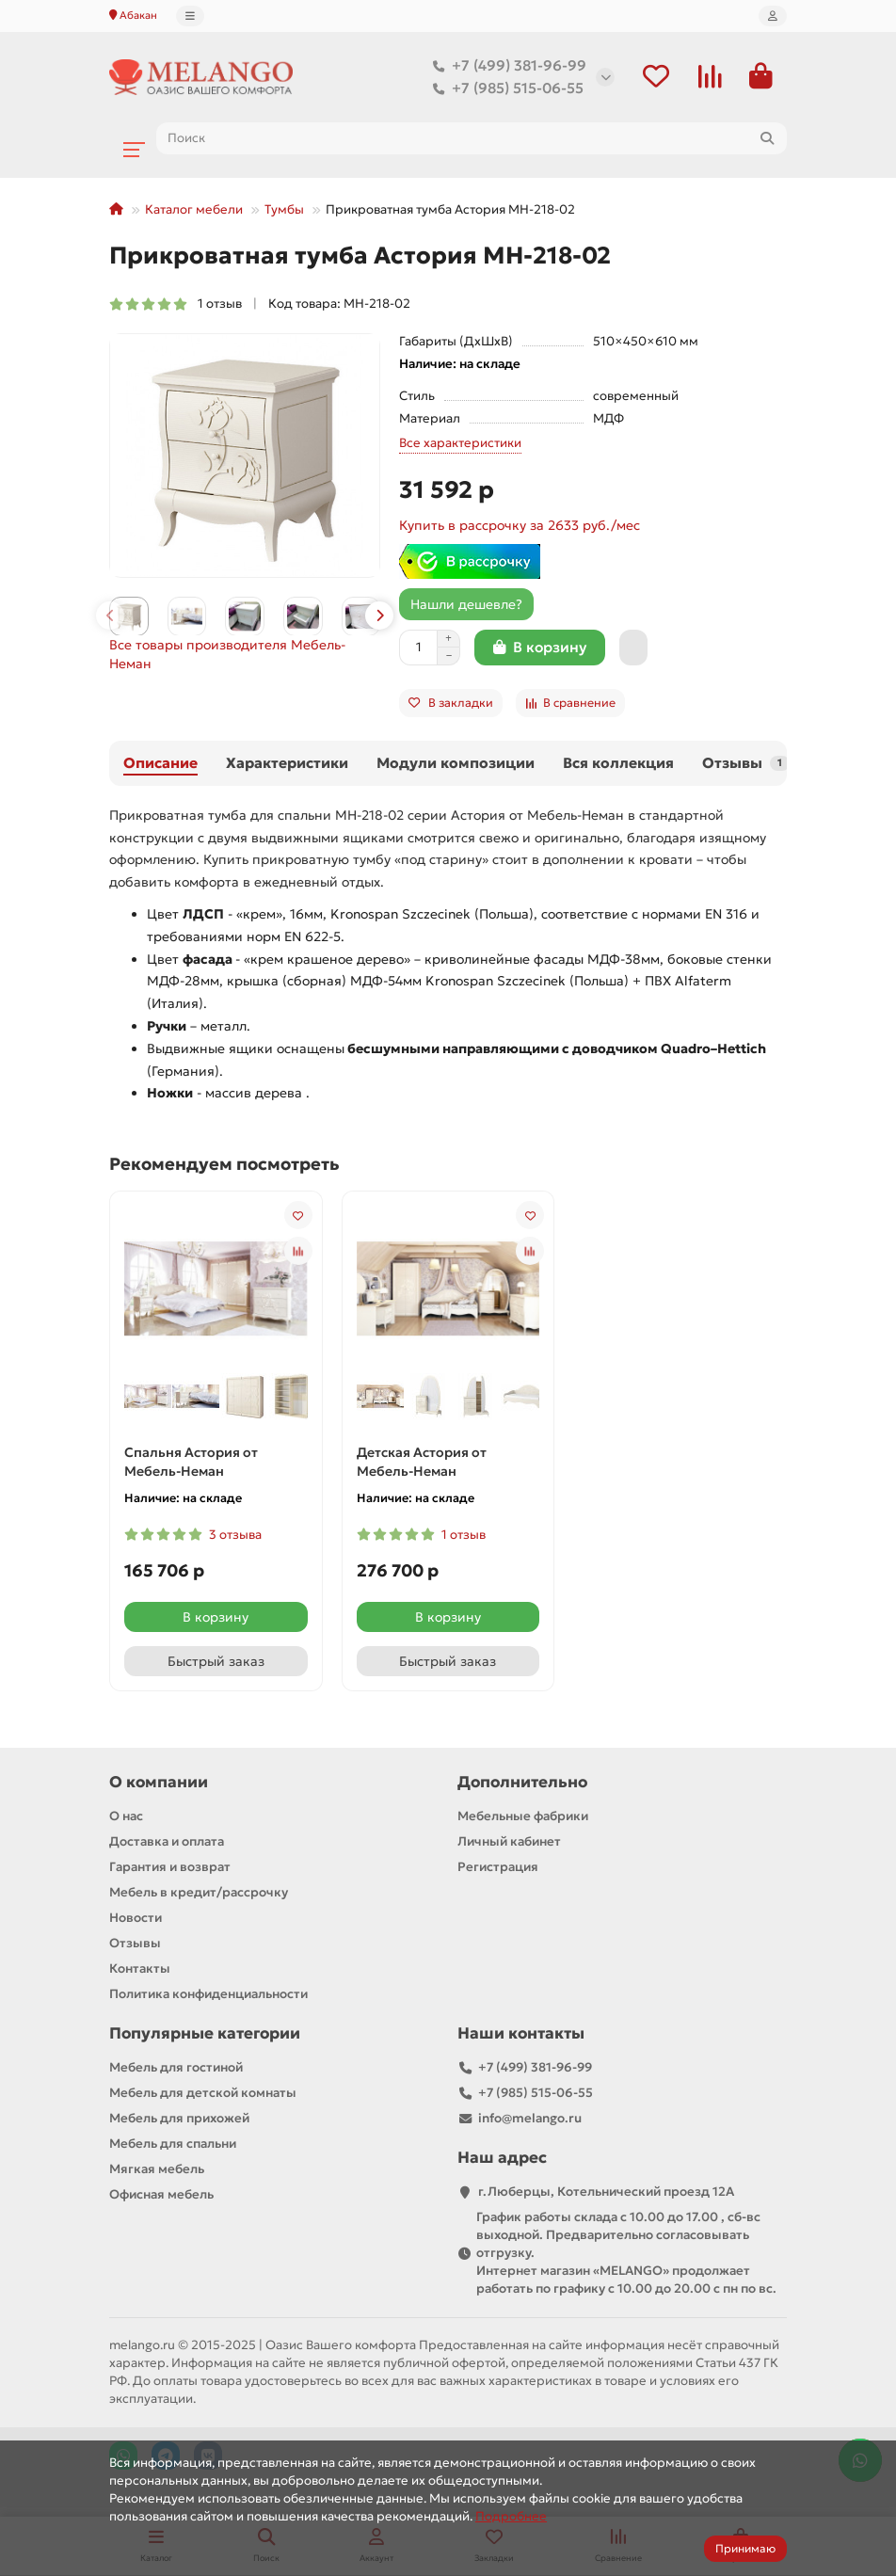 The image size is (896, 2576). What do you see at coordinates (204, 2033) in the screenshot?
I see `Популярные категории` at bounding box center [204, 2033].